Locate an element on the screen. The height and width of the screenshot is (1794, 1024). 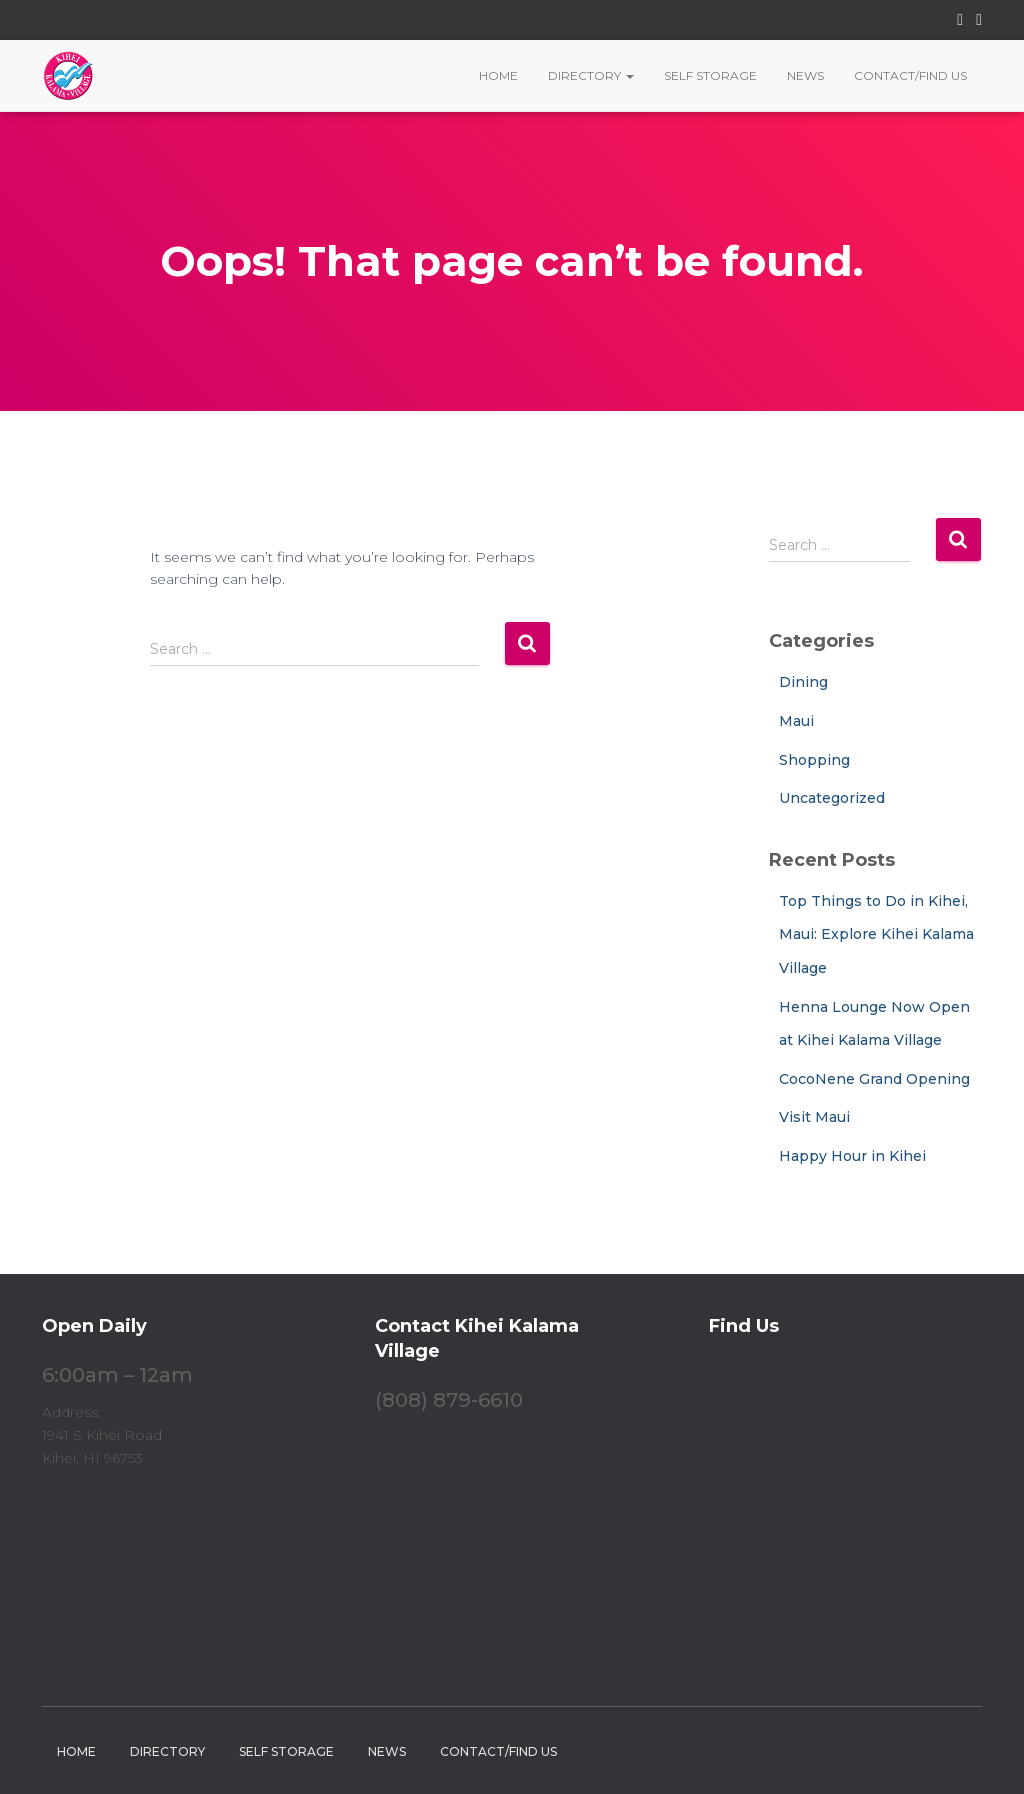
Instagram is located at coordinates (979, 22).